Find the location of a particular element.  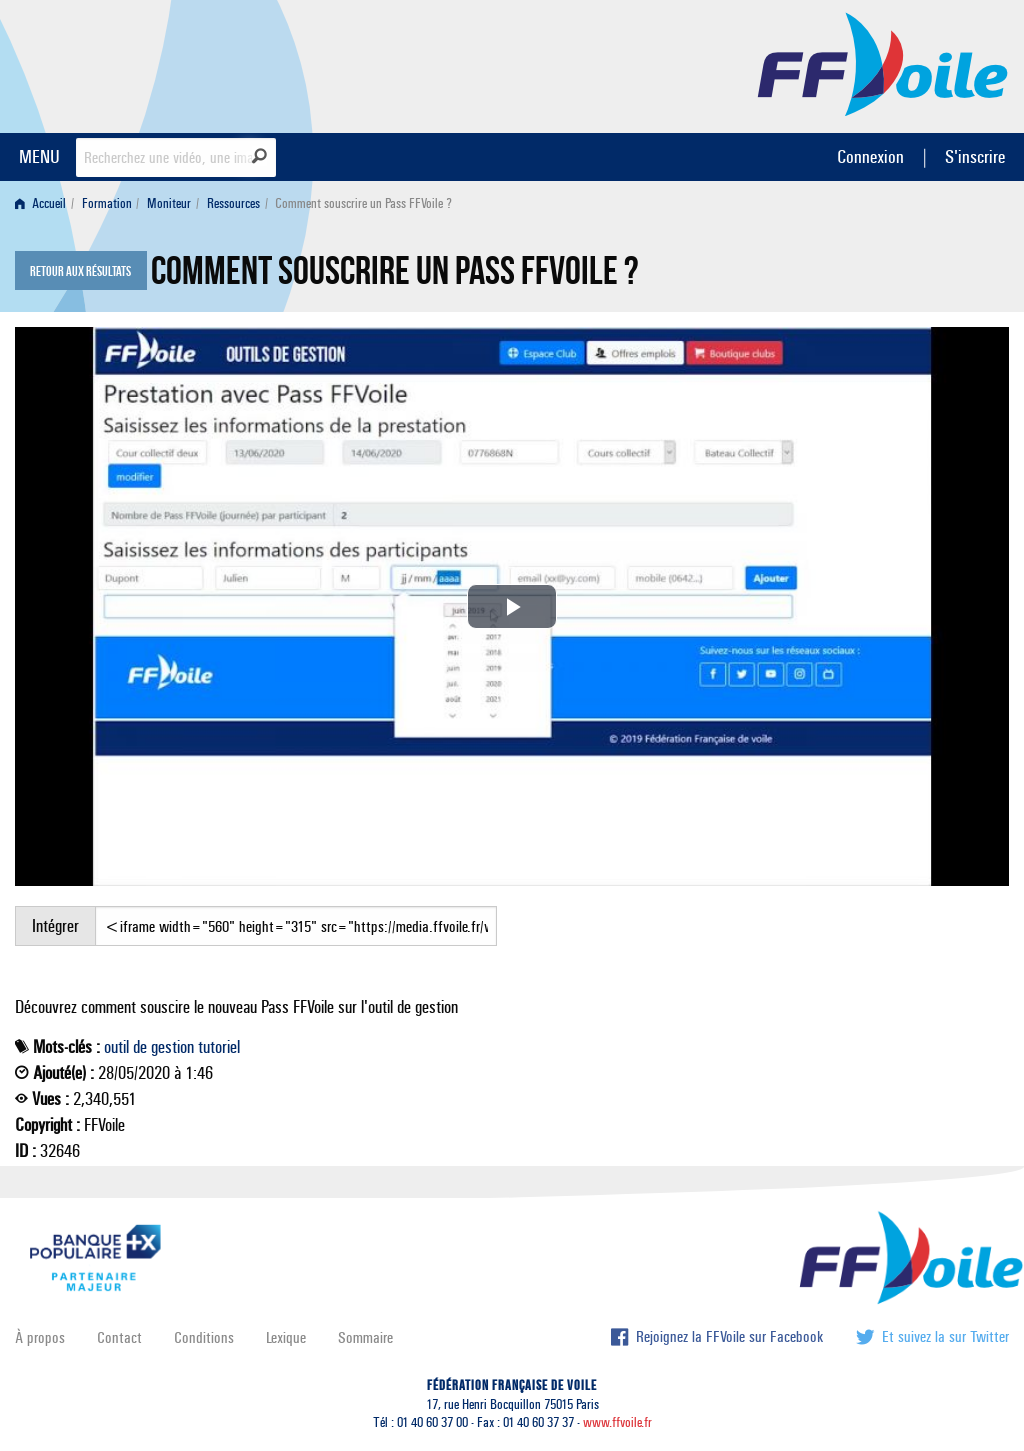

Connexion is located at coordinates (870, 156).